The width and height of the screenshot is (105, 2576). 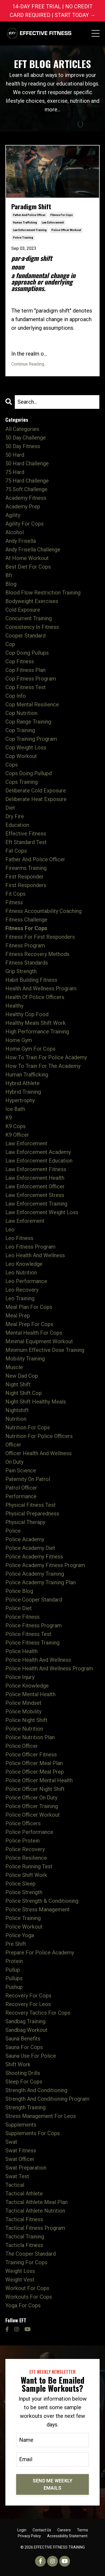 I want to click on bfr, so click(x=9, y=575).